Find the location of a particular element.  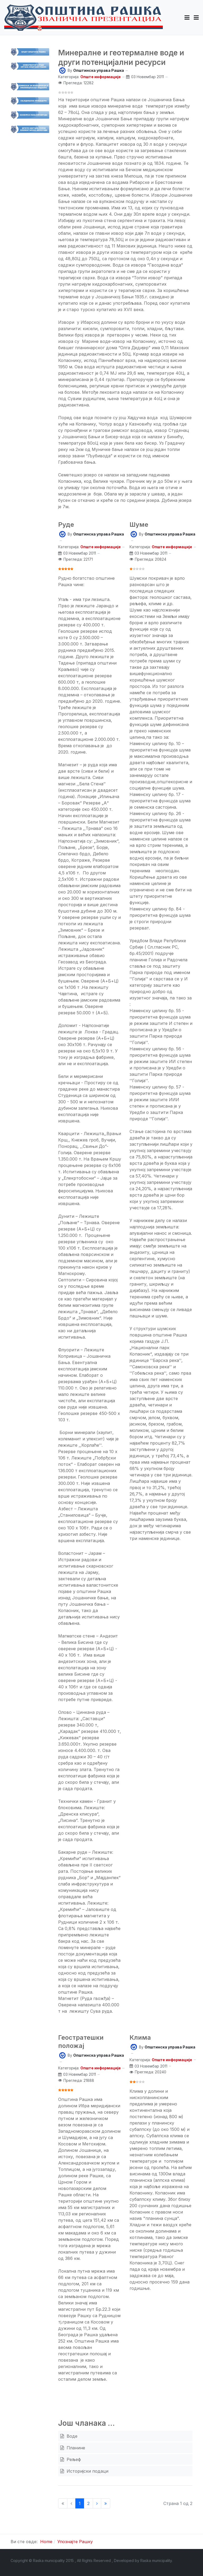

Опште информације is located at coordinates (100, 76).